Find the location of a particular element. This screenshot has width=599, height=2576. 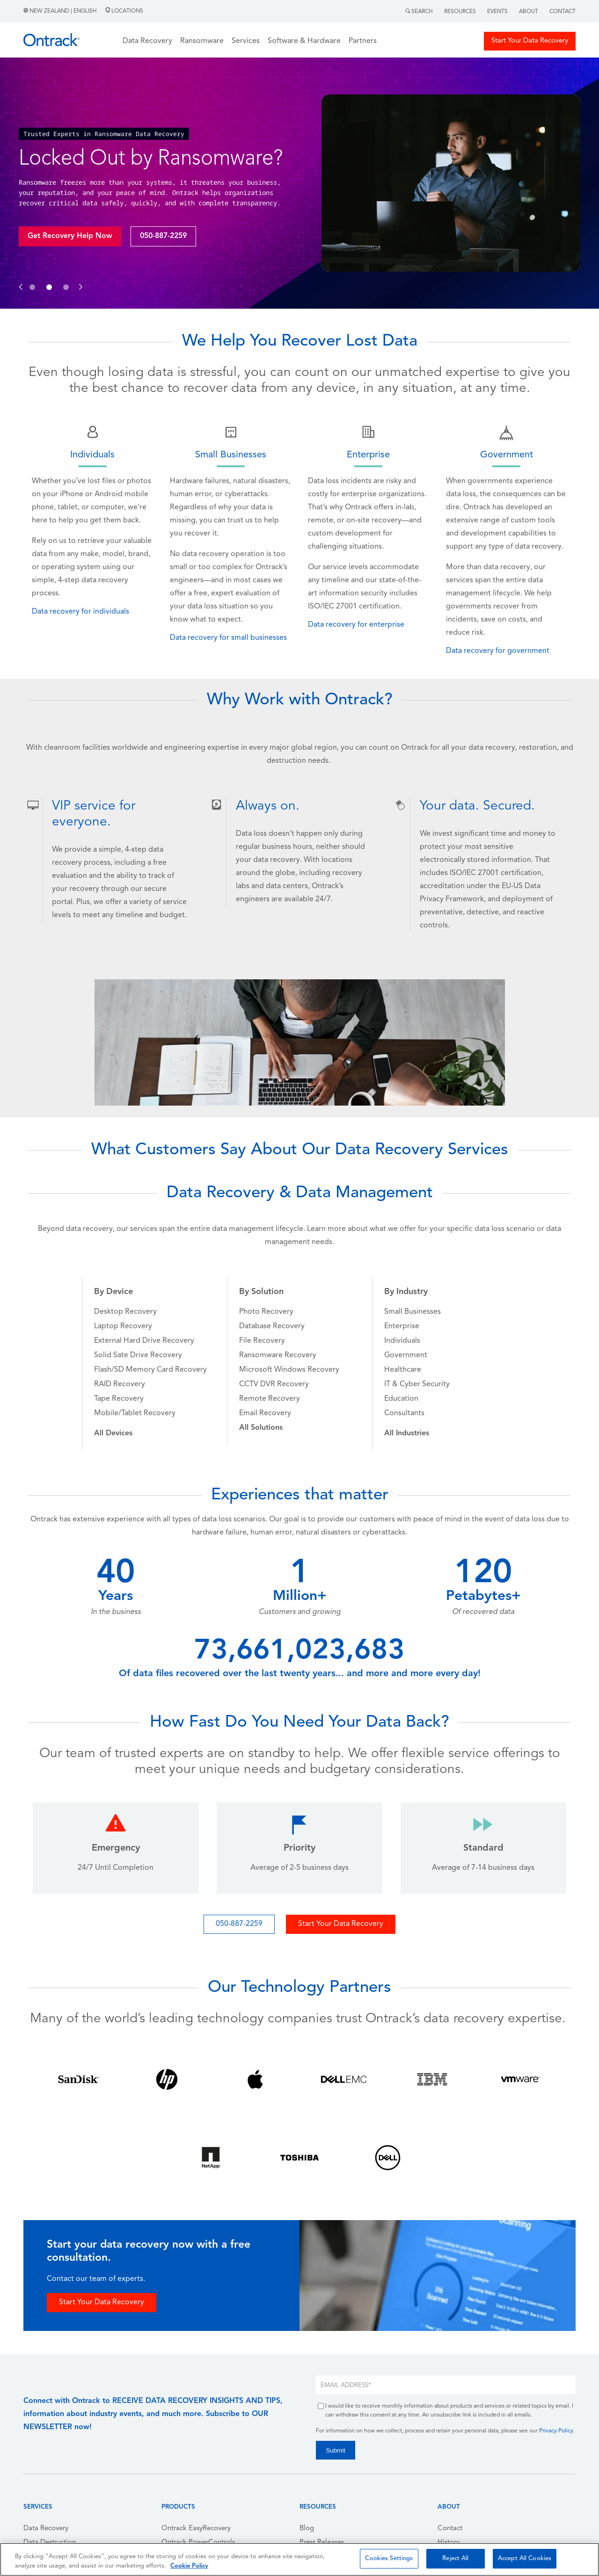

[button] is located at coordinates (21, 277).